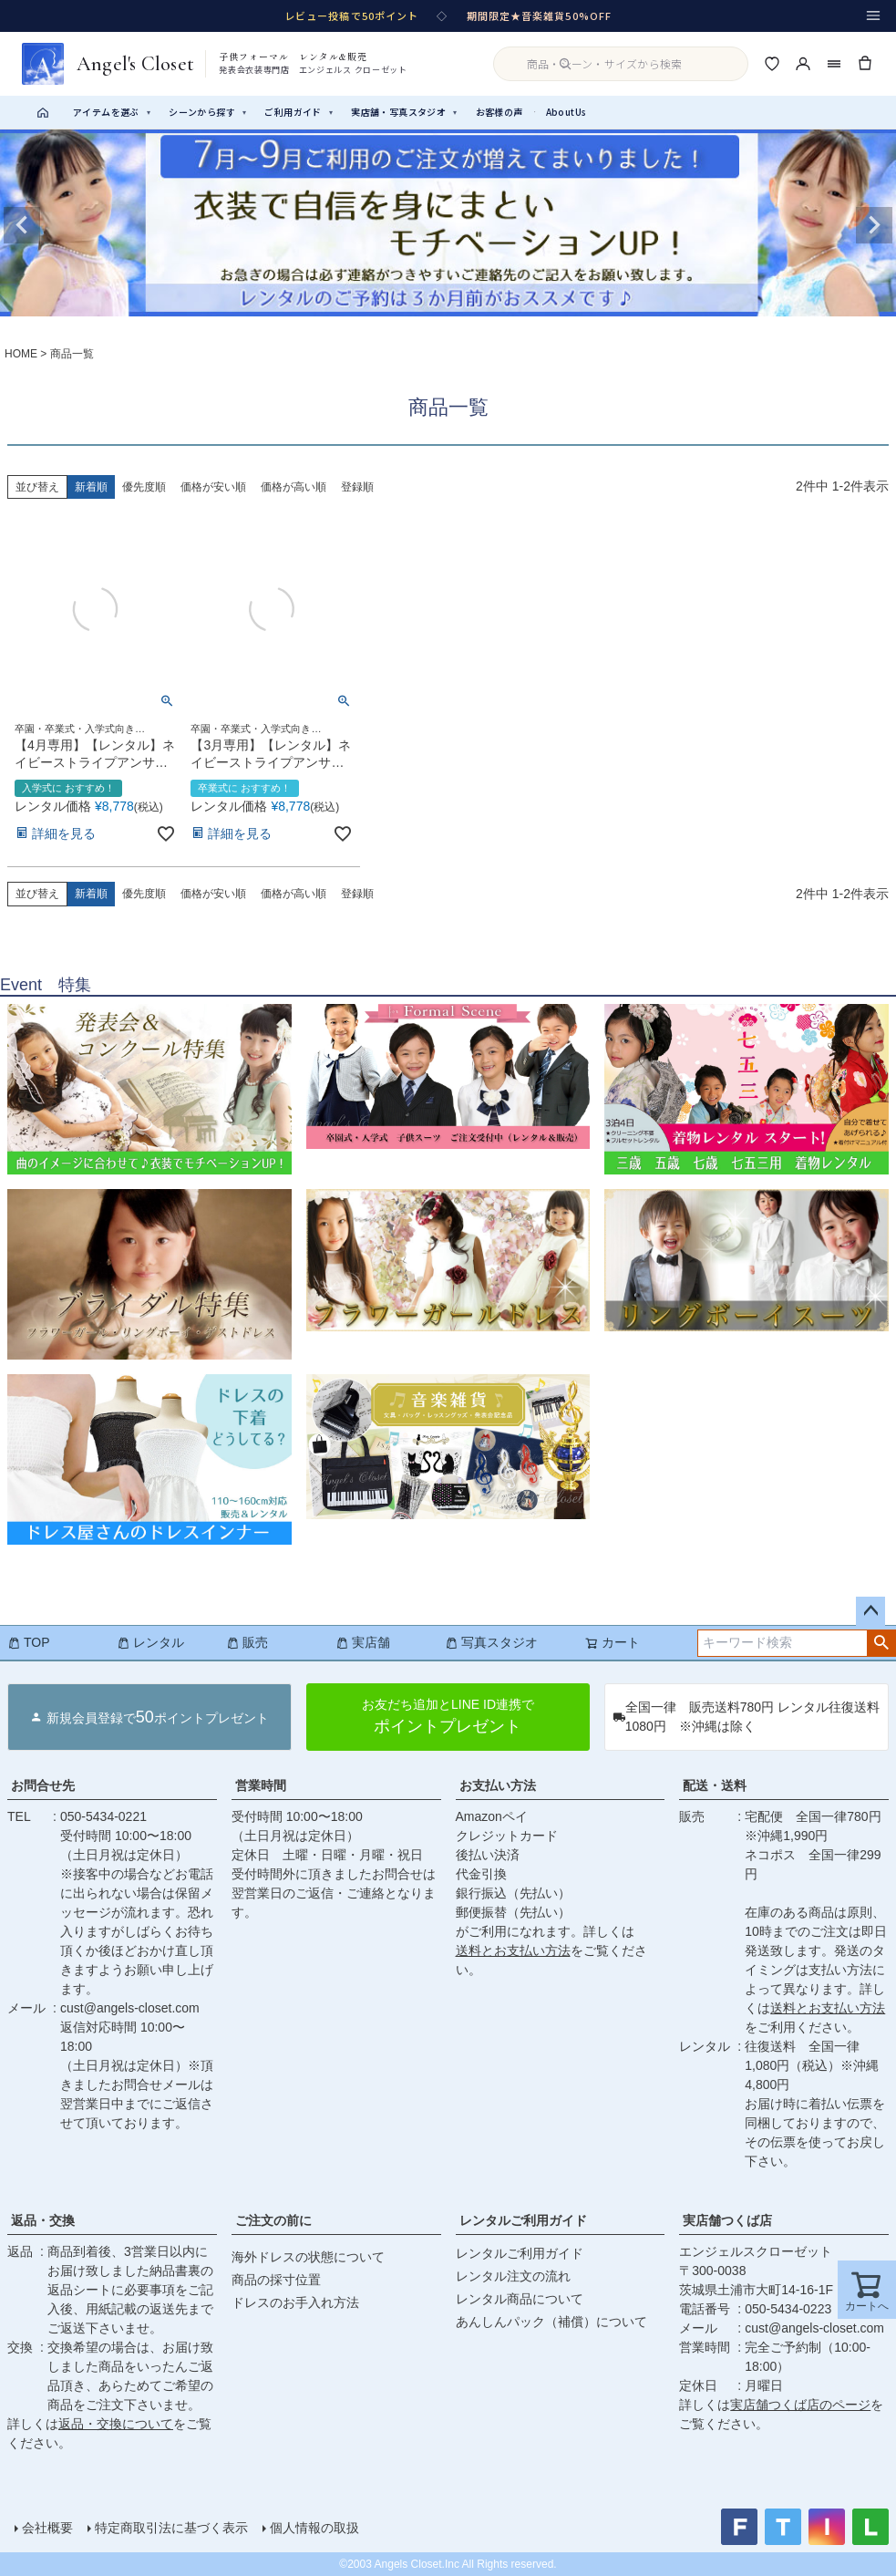 This screenshot has height=2576, width=896. Describe the element at coordinates (523, 2220) in the screenshot. I see `レンタルご利用ガイド` at that location.